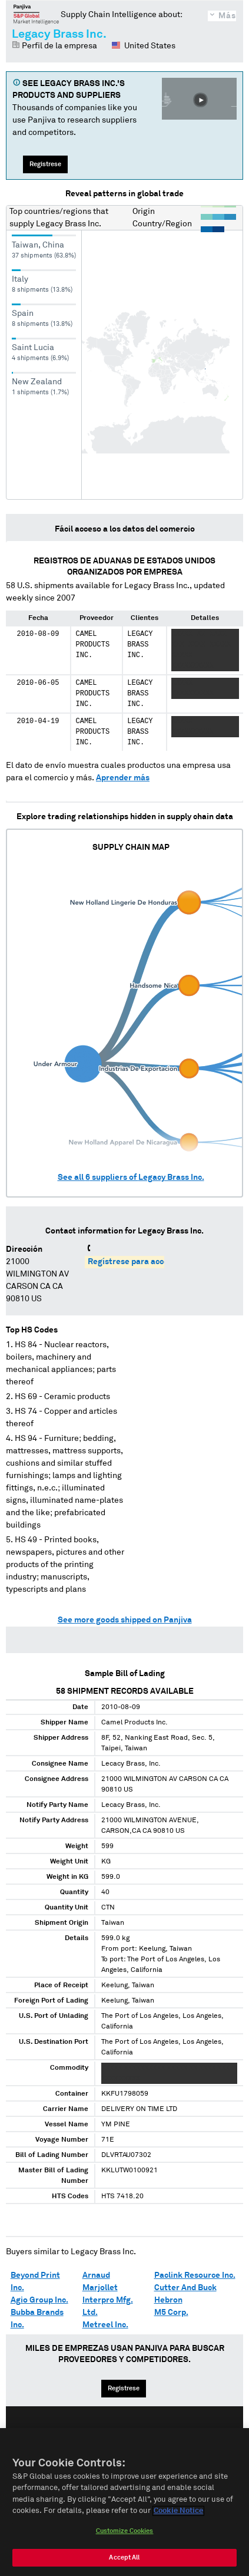 The height and width of the screenshot is (2576, 249). I want to click on Customize Cookies [Customize Cookies, Opens the preference center dialog], so click(125, 2534).